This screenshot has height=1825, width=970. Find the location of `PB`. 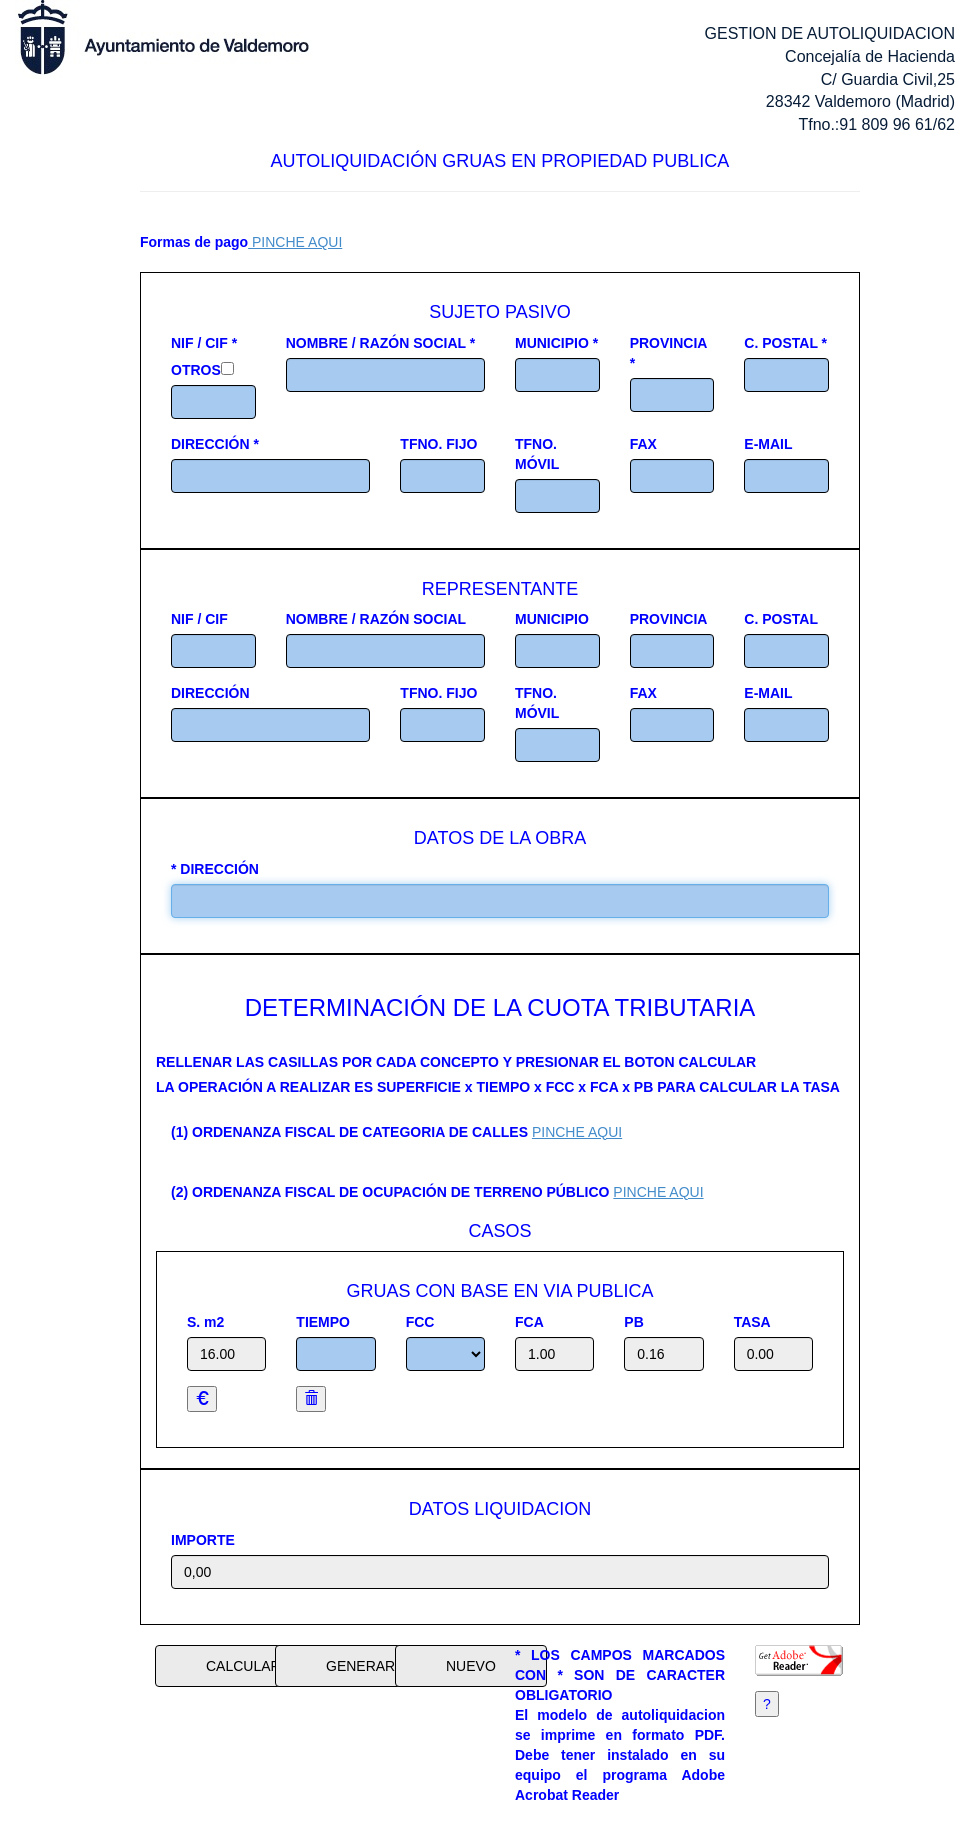

PB is located at coordinates (633, 1322).